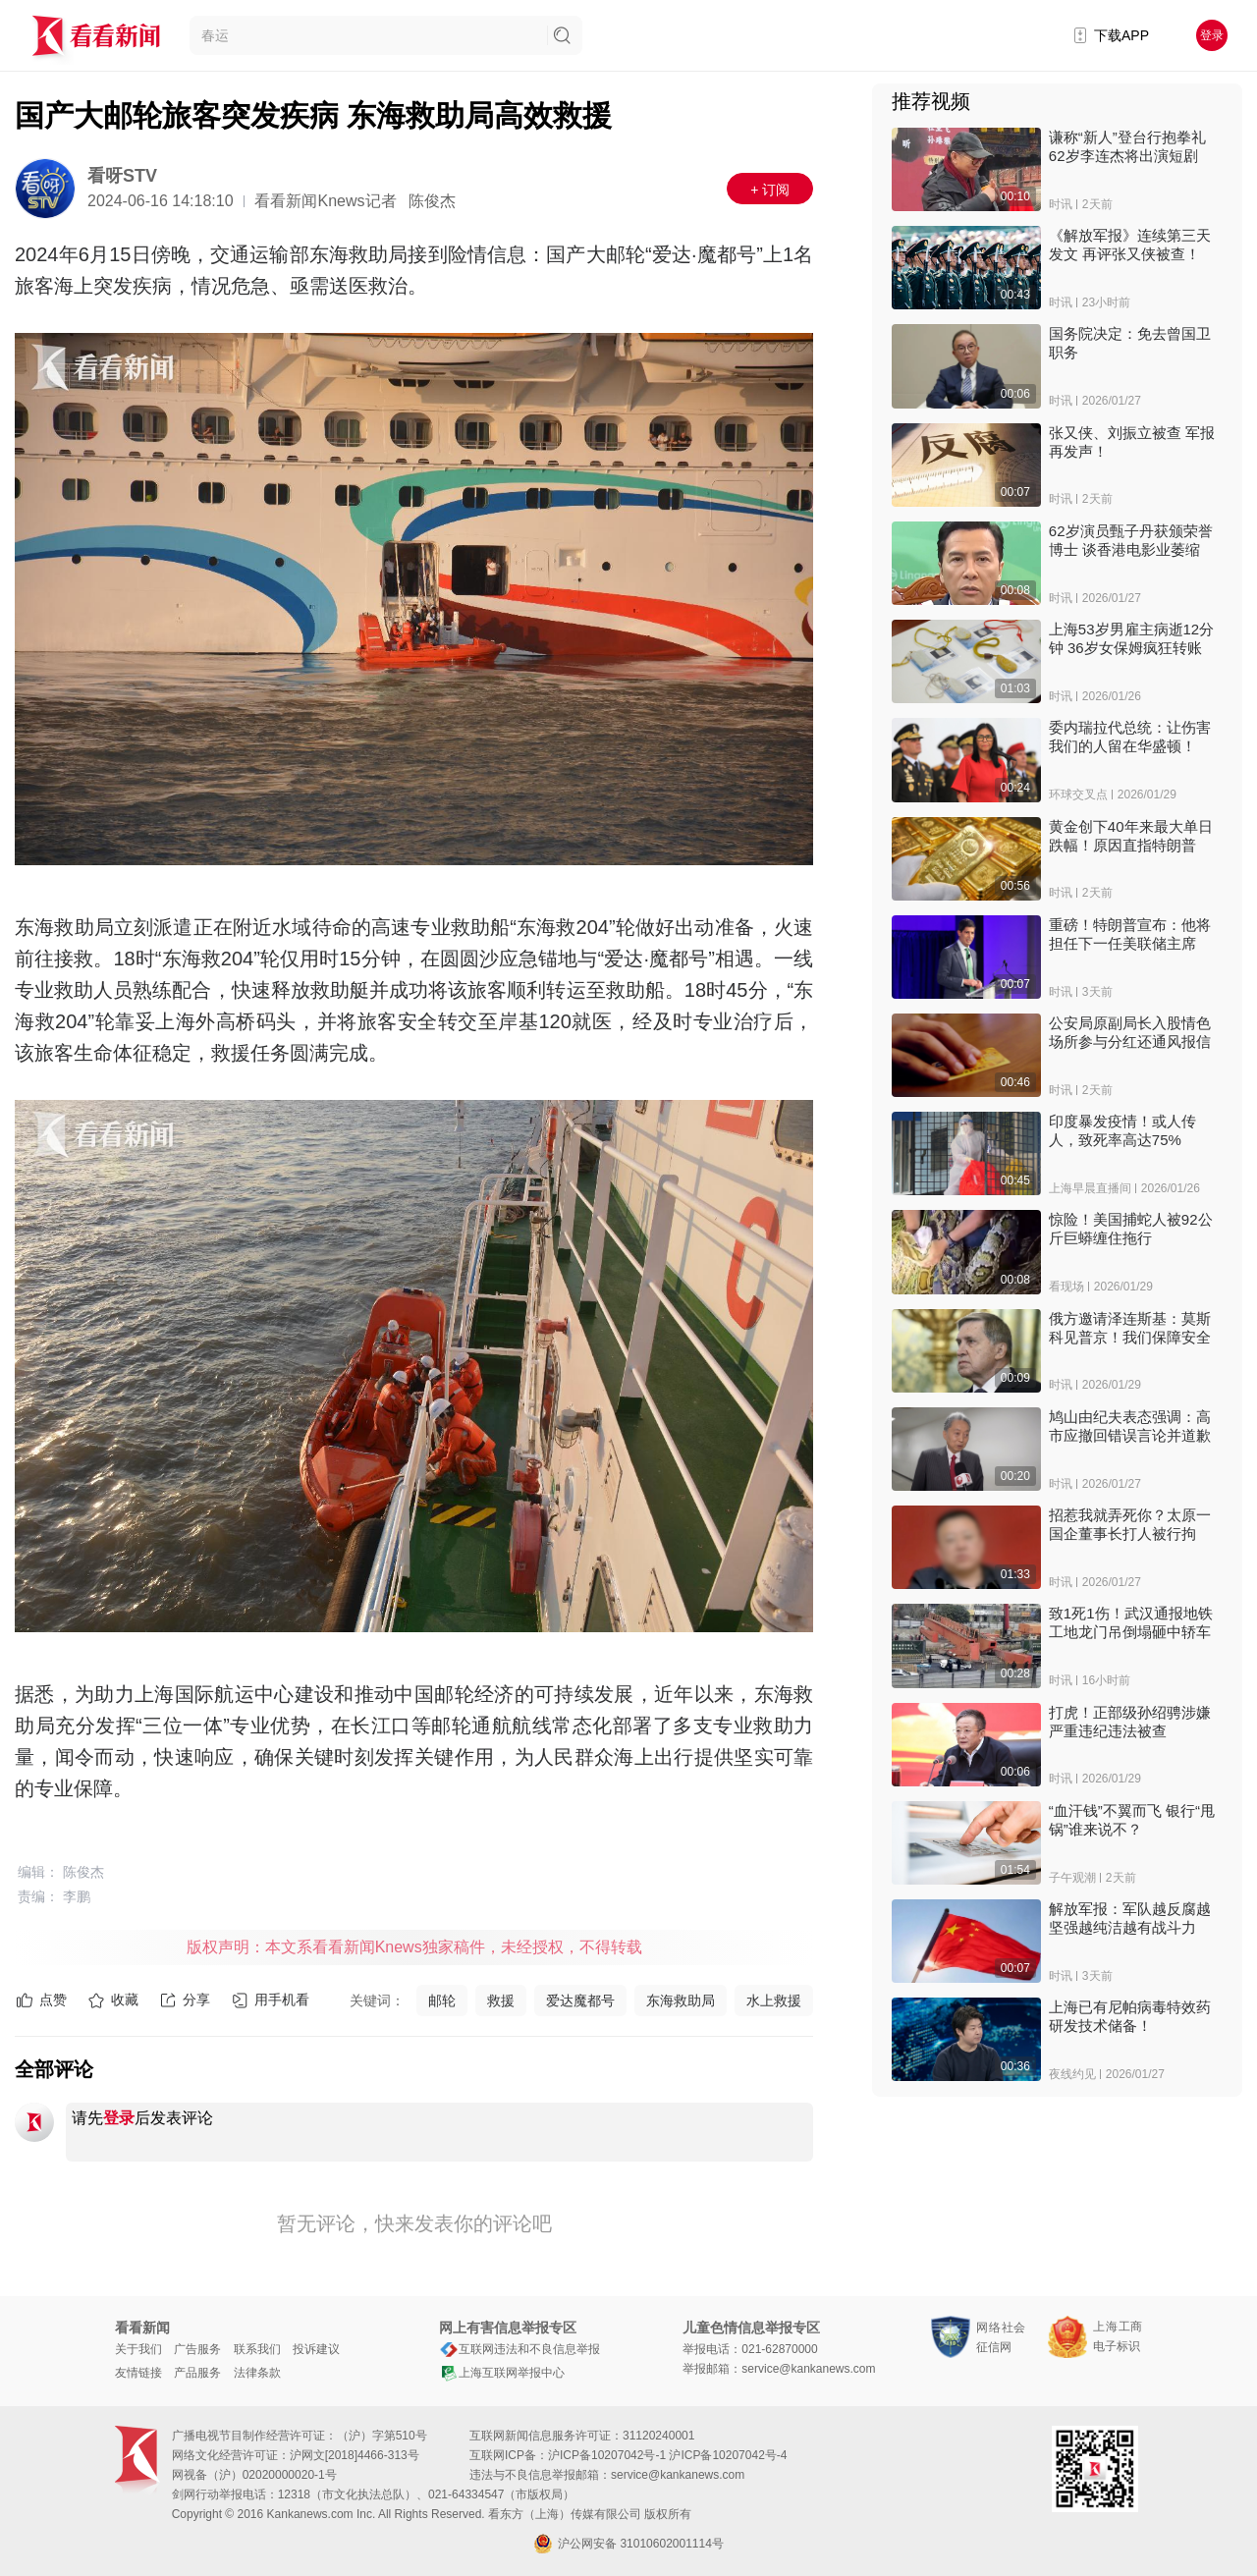  Describe the element at coordinates (1130, 1032) in the screenshot. I see `公安局原副局长入股情色场所参与分红还通风报信` at that location.